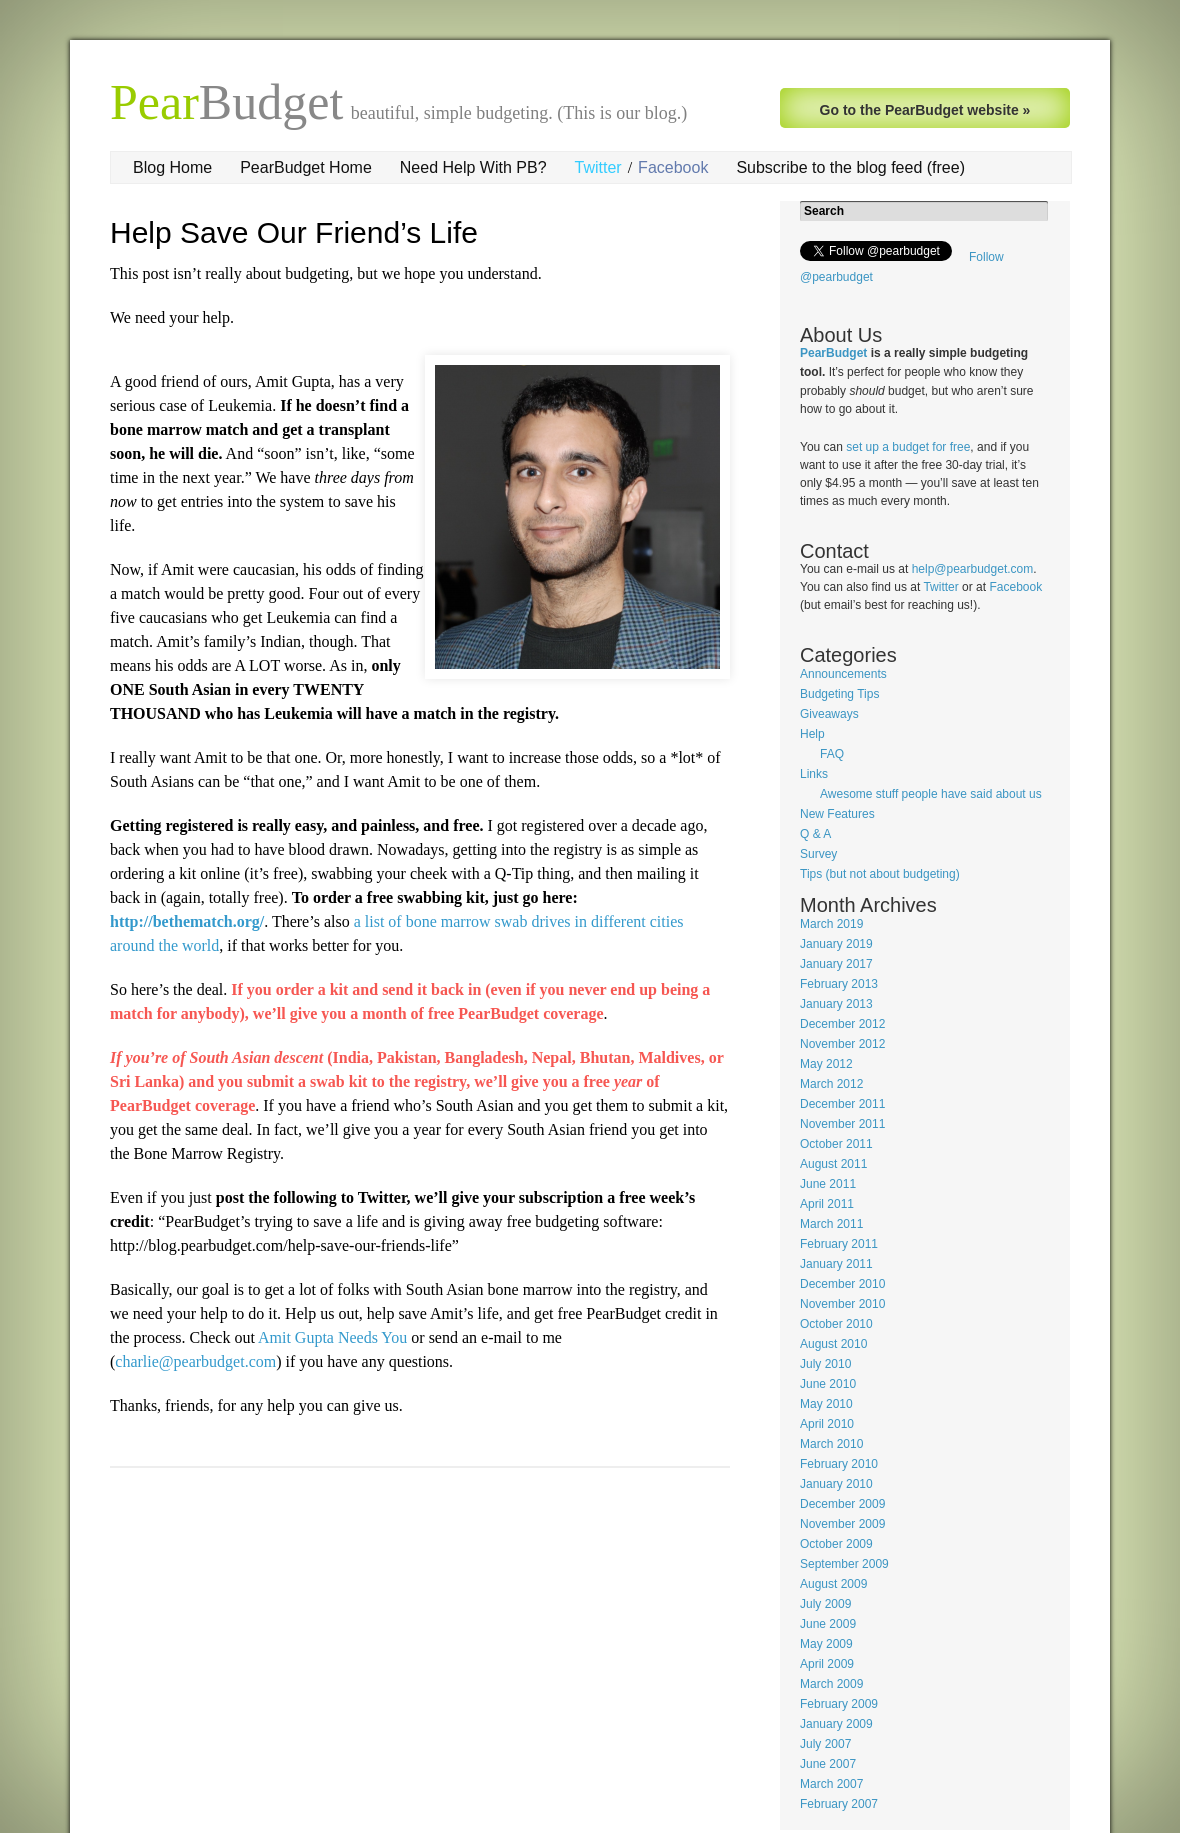  I want to click on June 2011, so click(828, 1184).